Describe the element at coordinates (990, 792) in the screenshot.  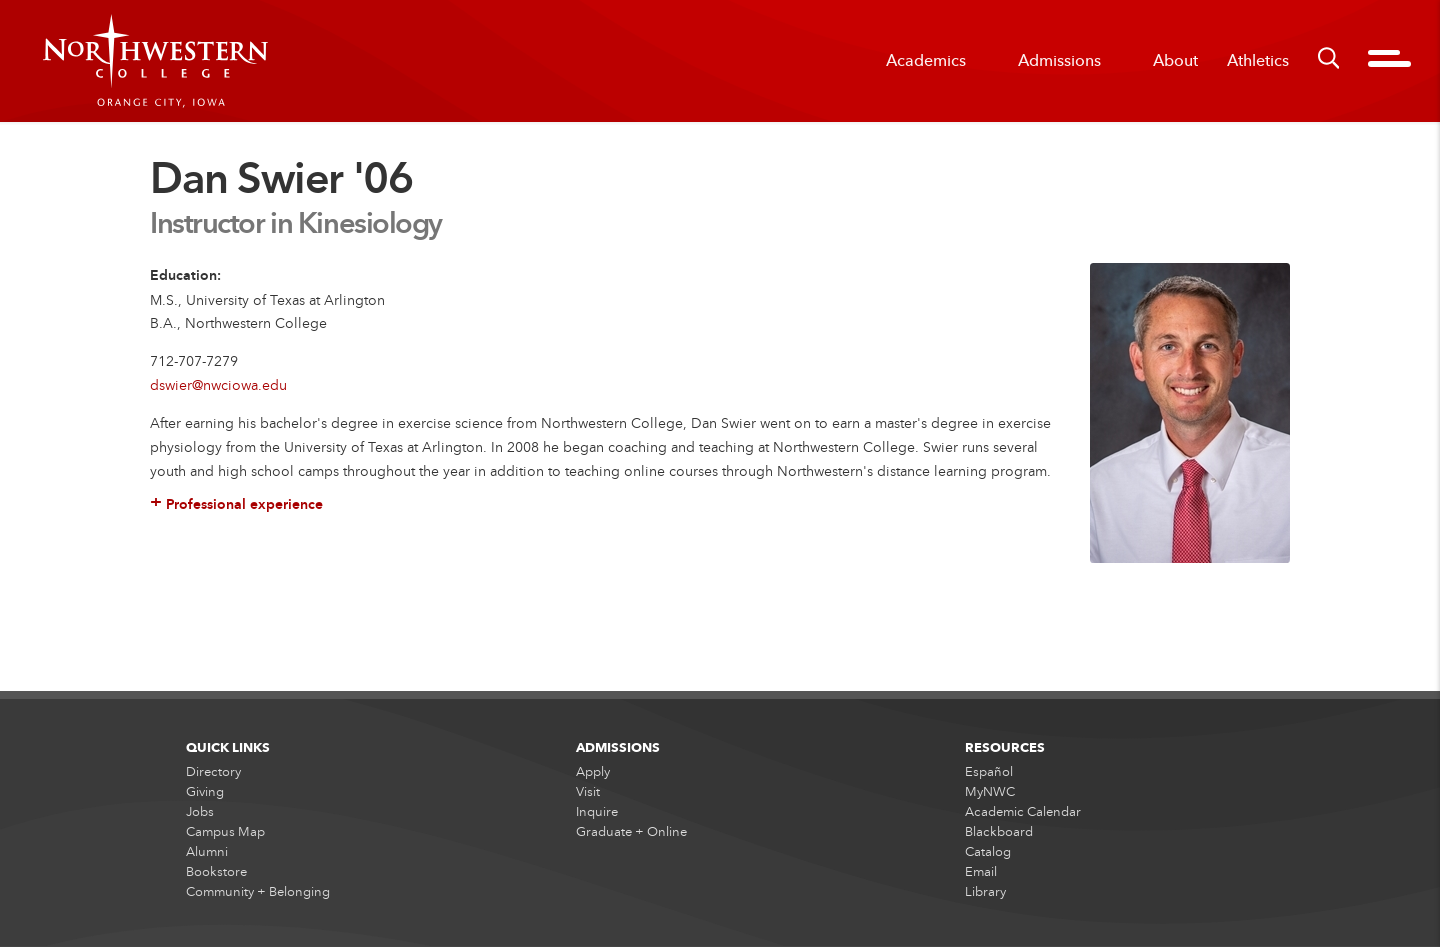
I see `MyNWC` at that location.